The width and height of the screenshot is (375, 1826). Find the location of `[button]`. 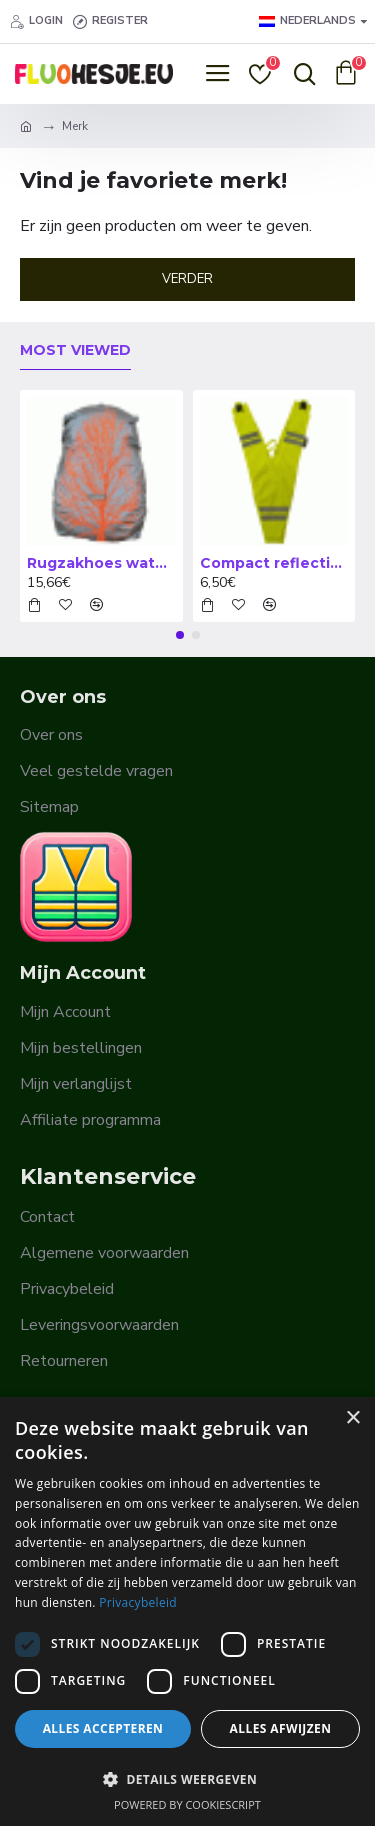

[button] is located at coordinates (180, 635).